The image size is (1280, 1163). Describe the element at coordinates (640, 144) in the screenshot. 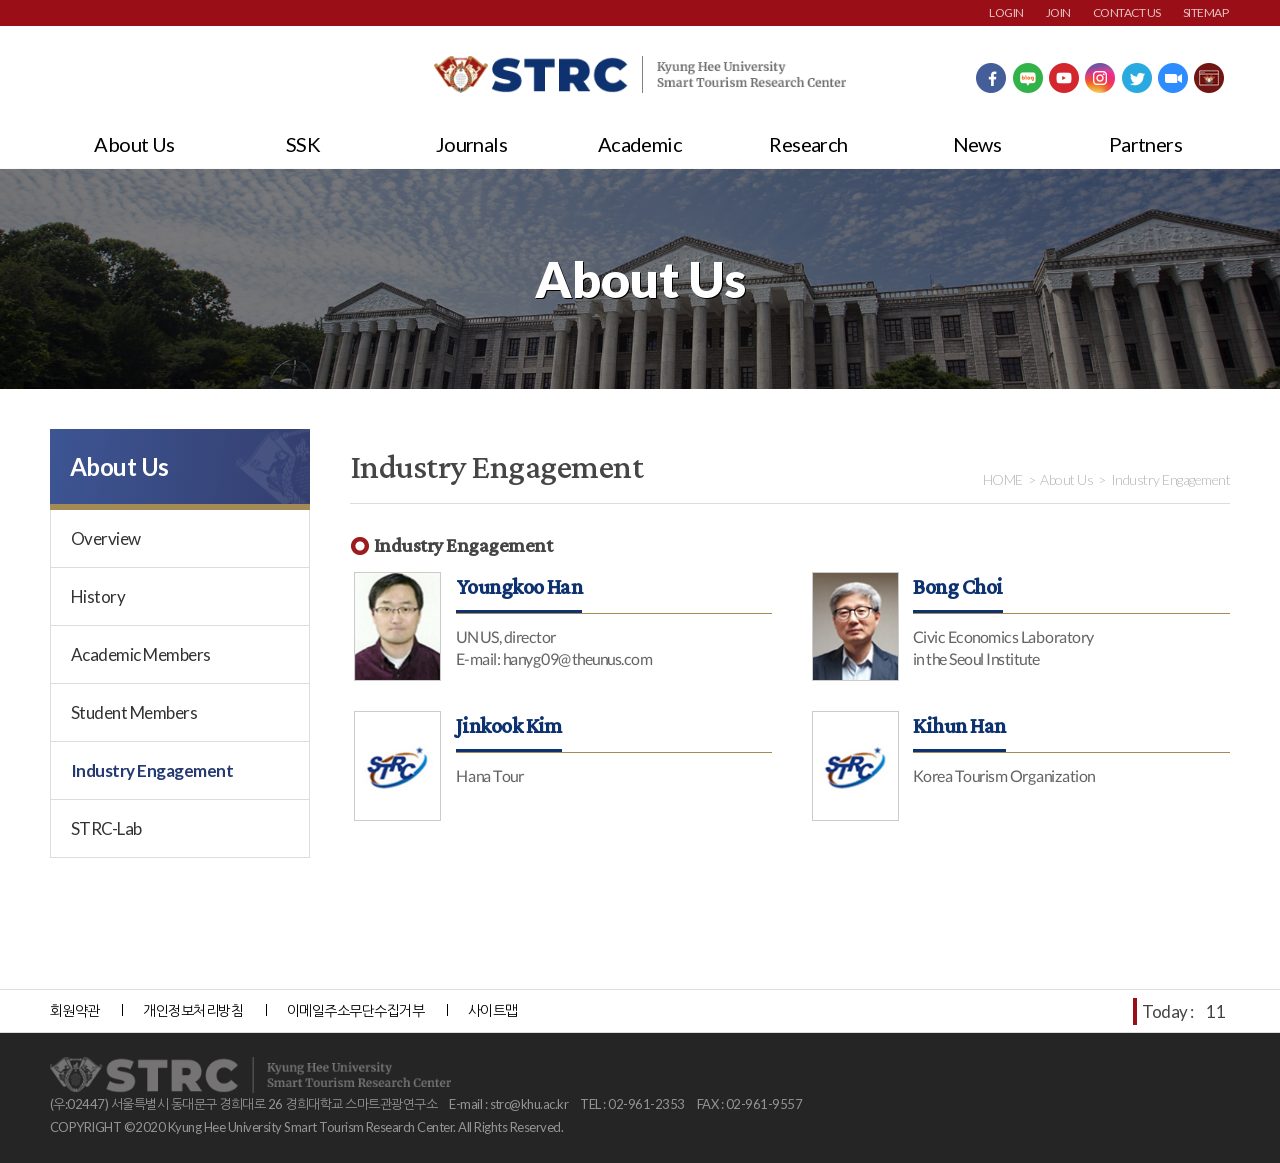

I see `Academic` at that location.